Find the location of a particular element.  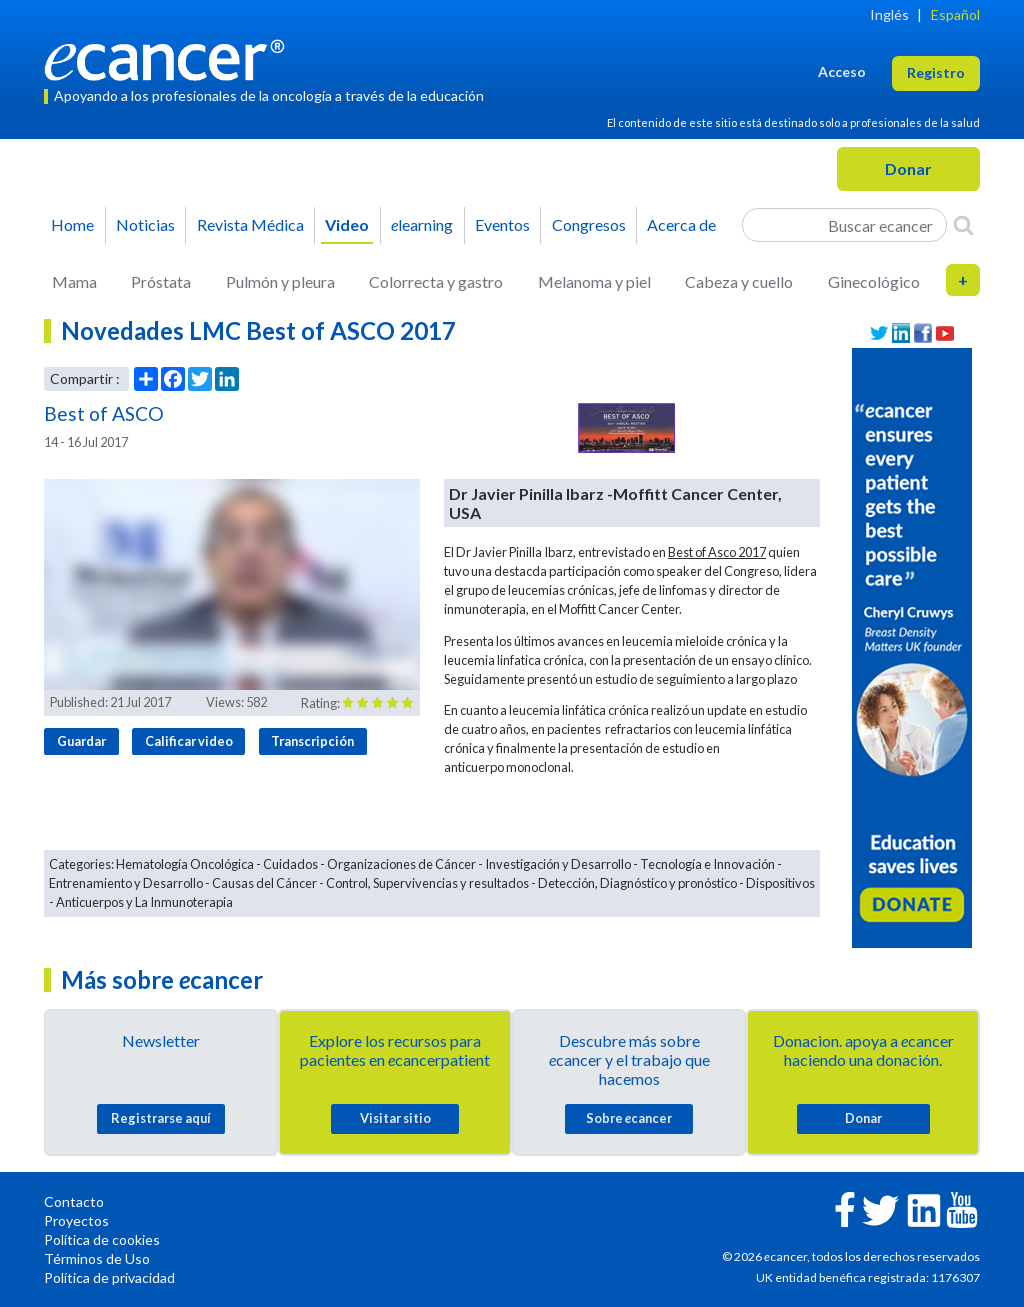

Registrarse aquí is located at coordinates (161, 1118).